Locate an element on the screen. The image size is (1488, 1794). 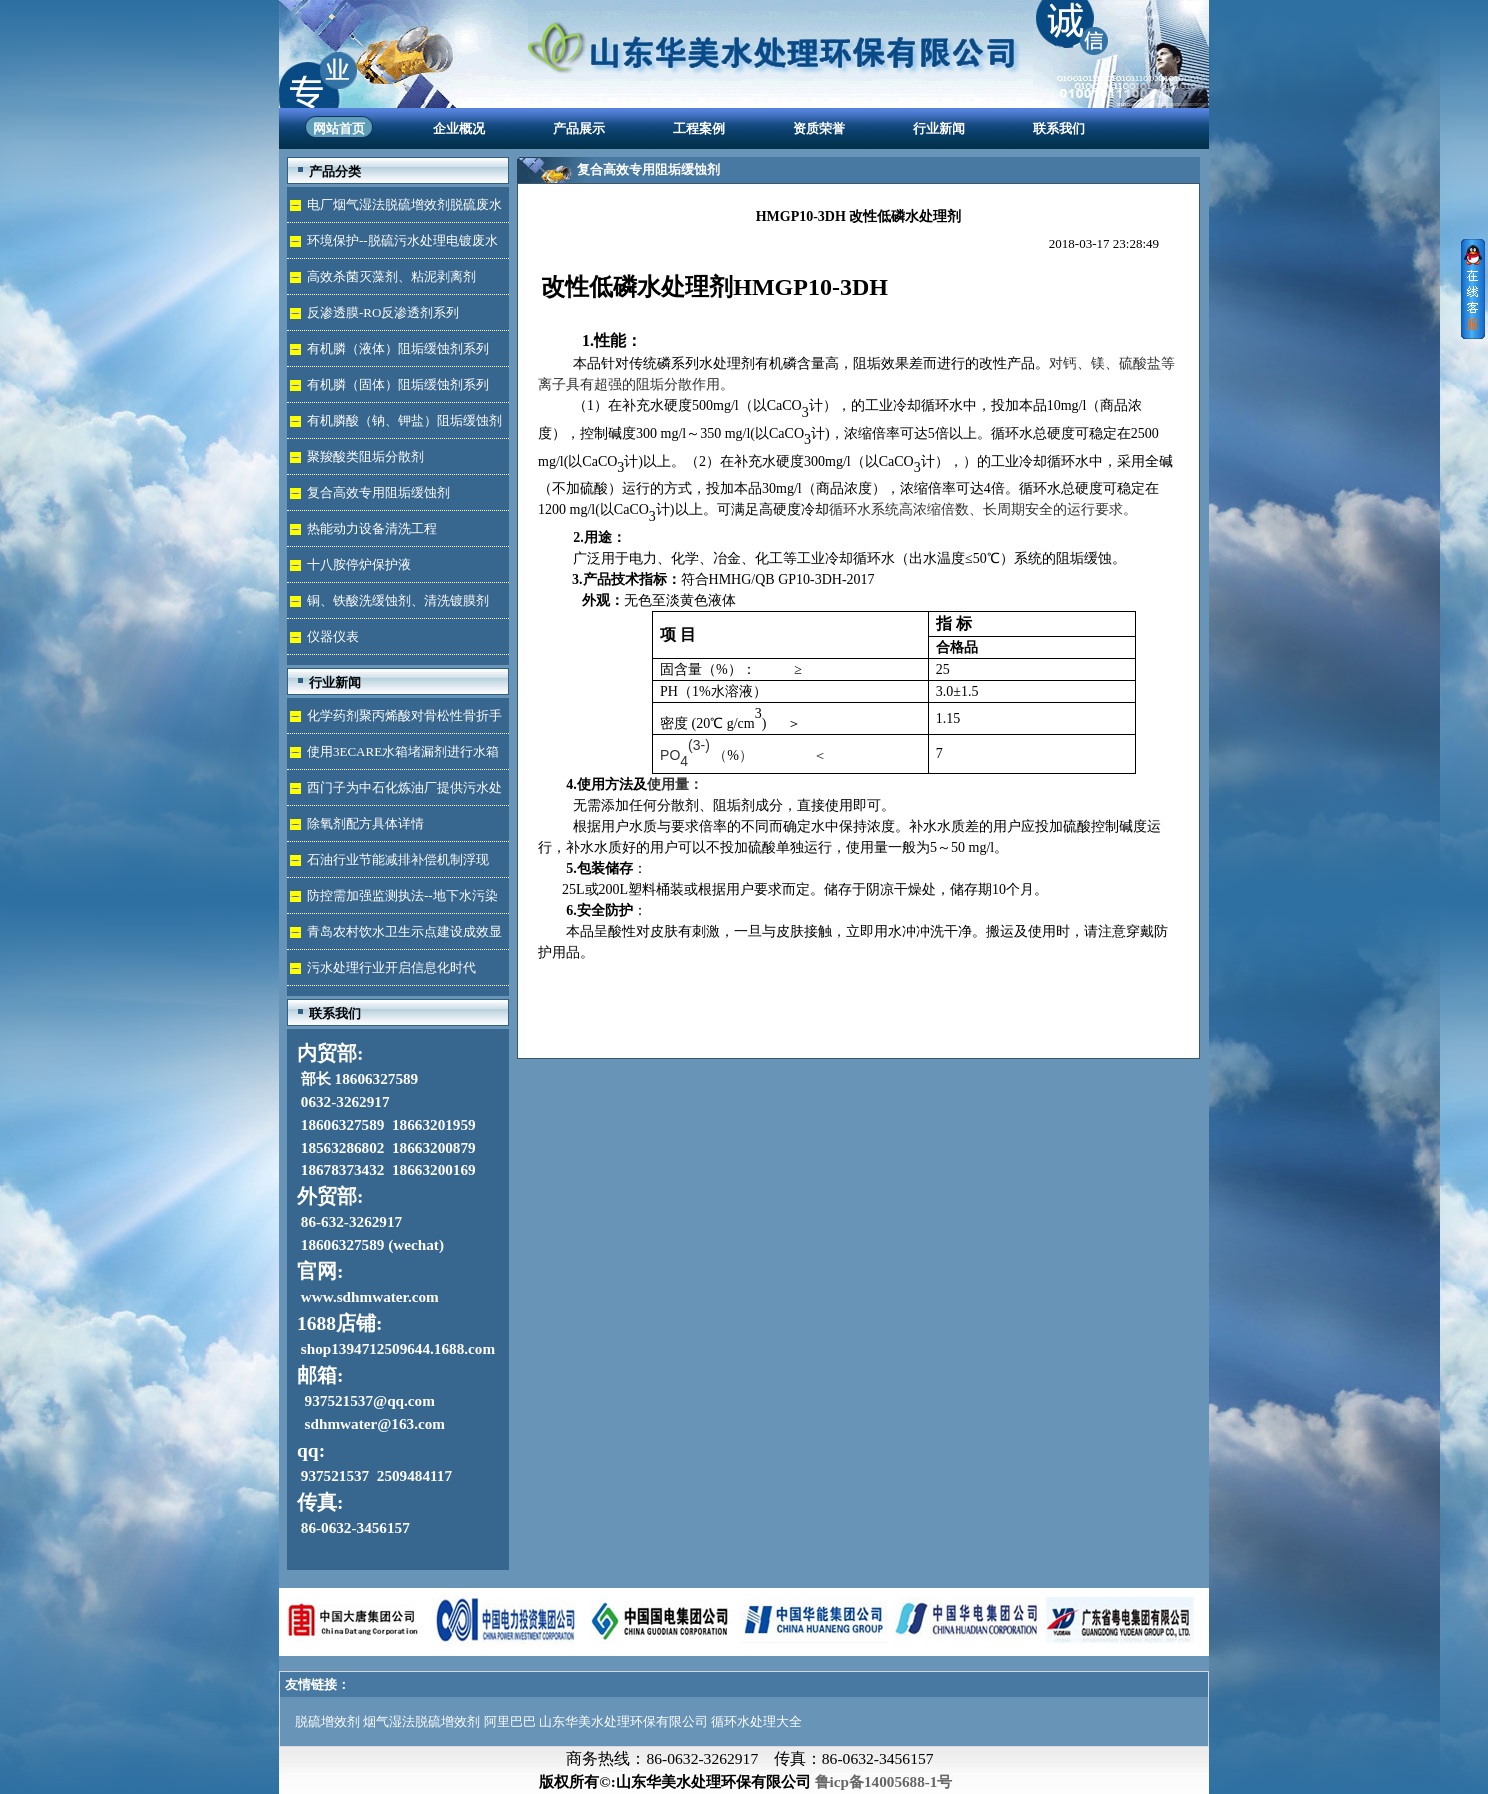
资质荣誉 is located at coordinates (819, 128).